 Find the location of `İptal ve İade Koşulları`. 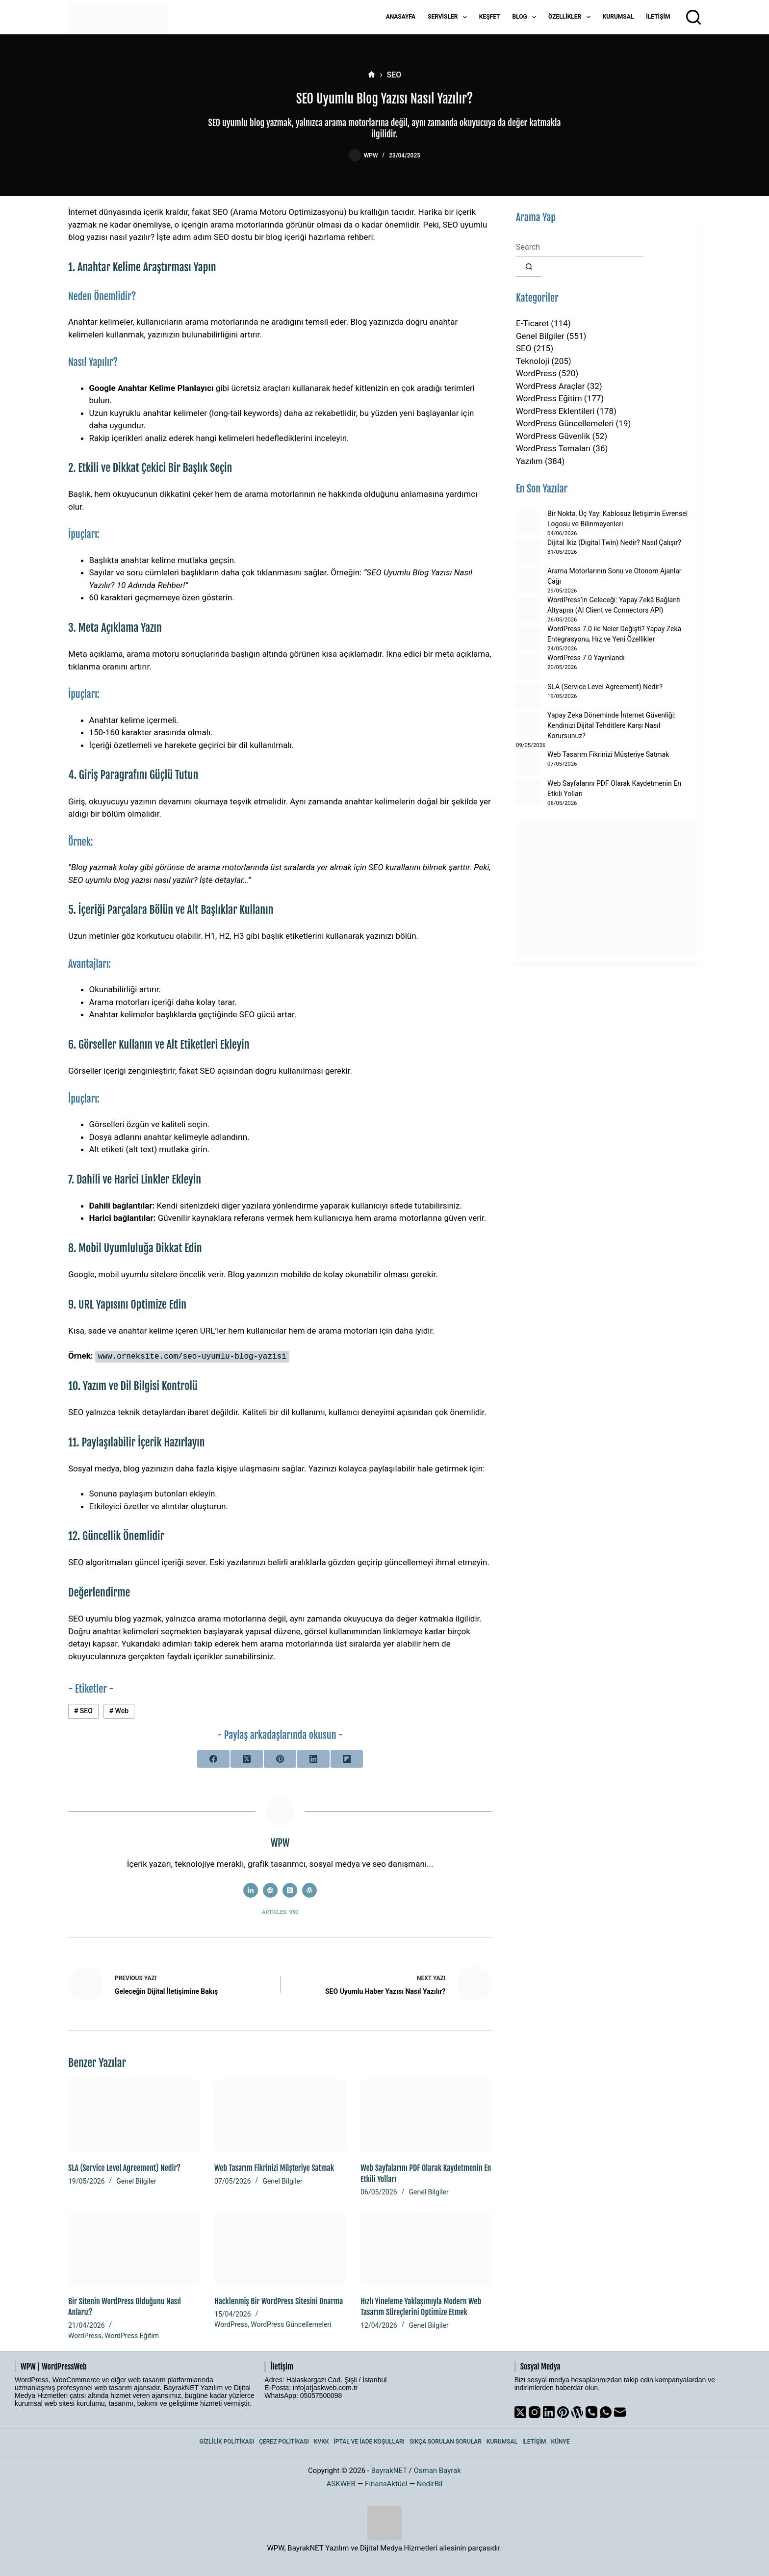

İptal ve İade Koşulları is located at coordinates (369, 2441).